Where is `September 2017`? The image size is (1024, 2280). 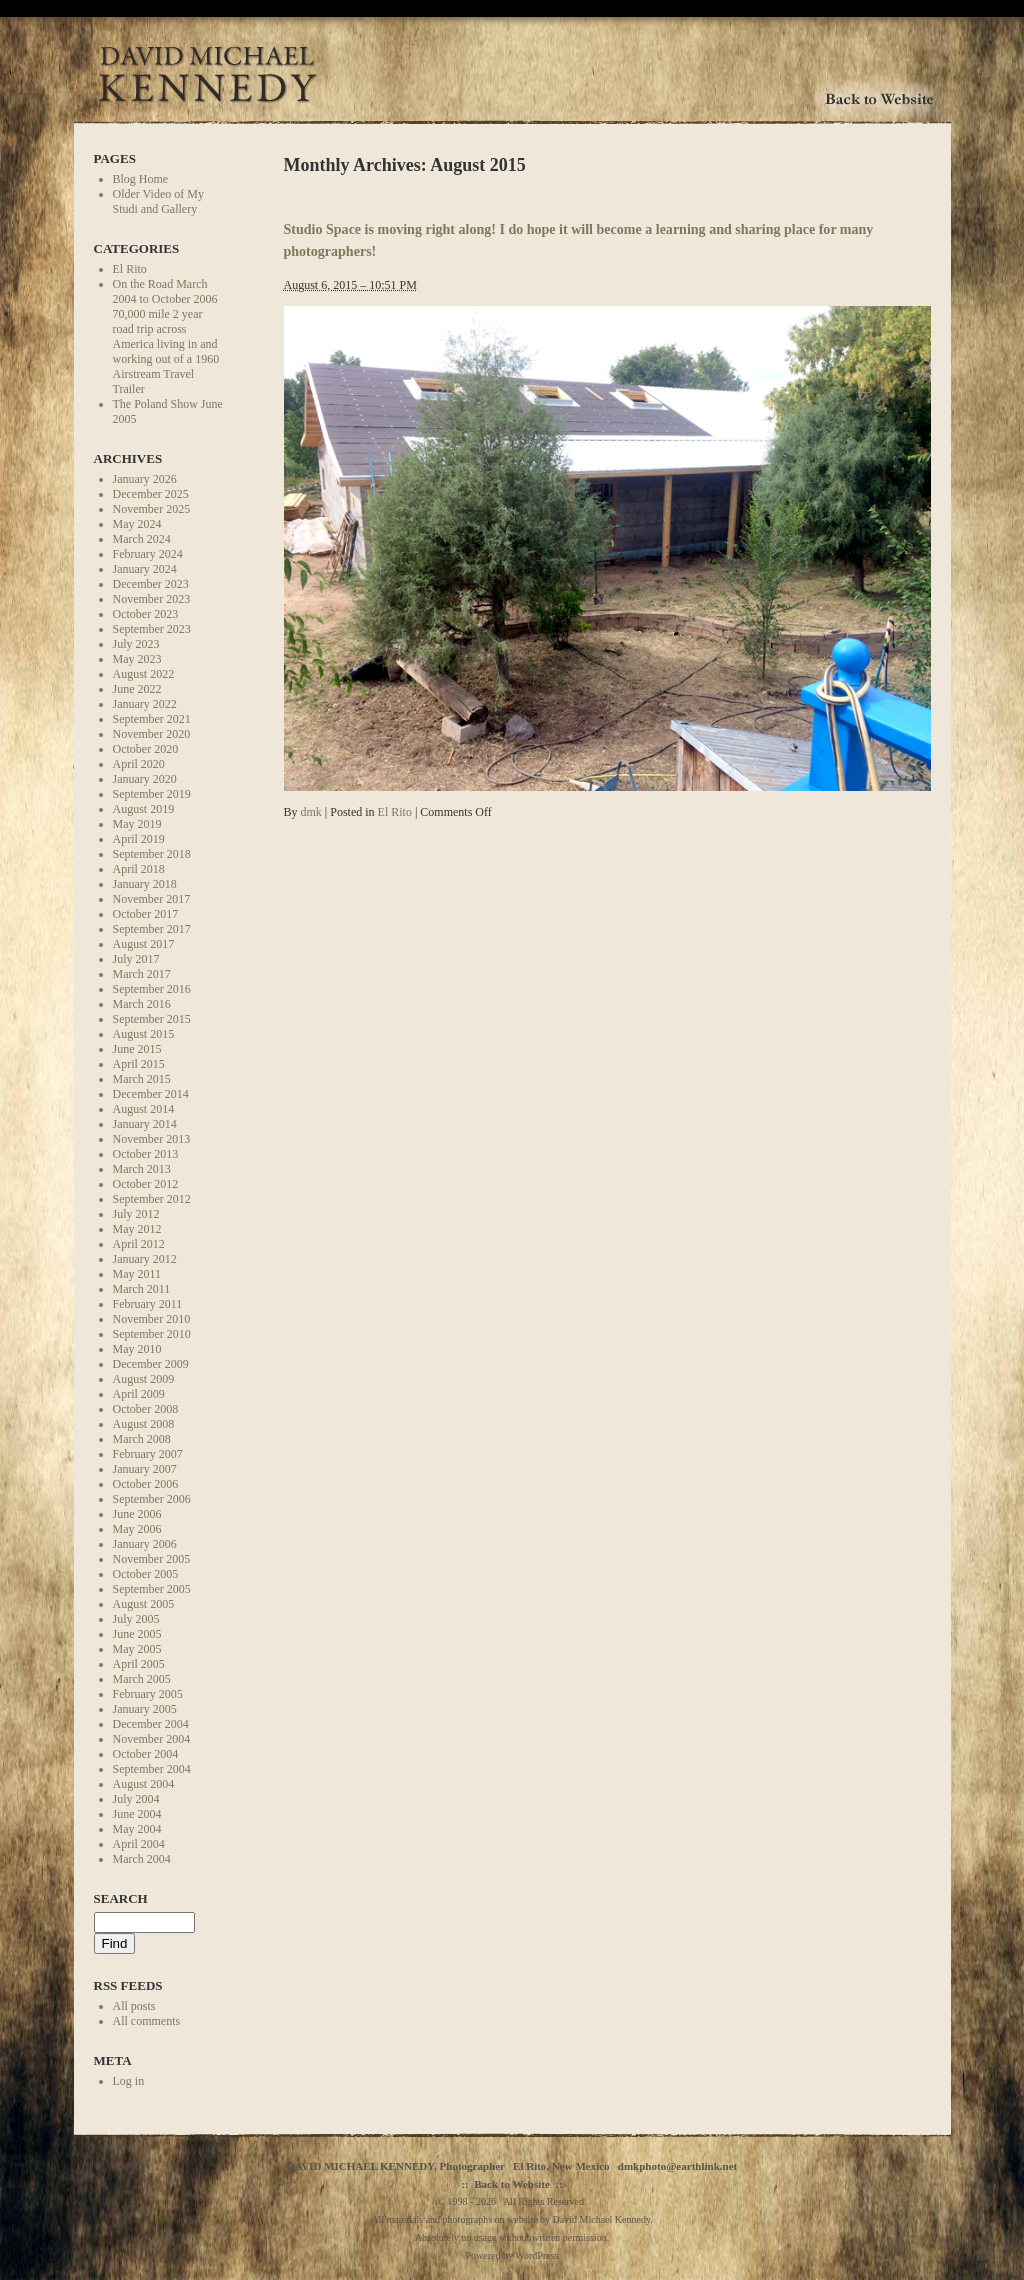 September 2017 is located at coordinates (152, 929).